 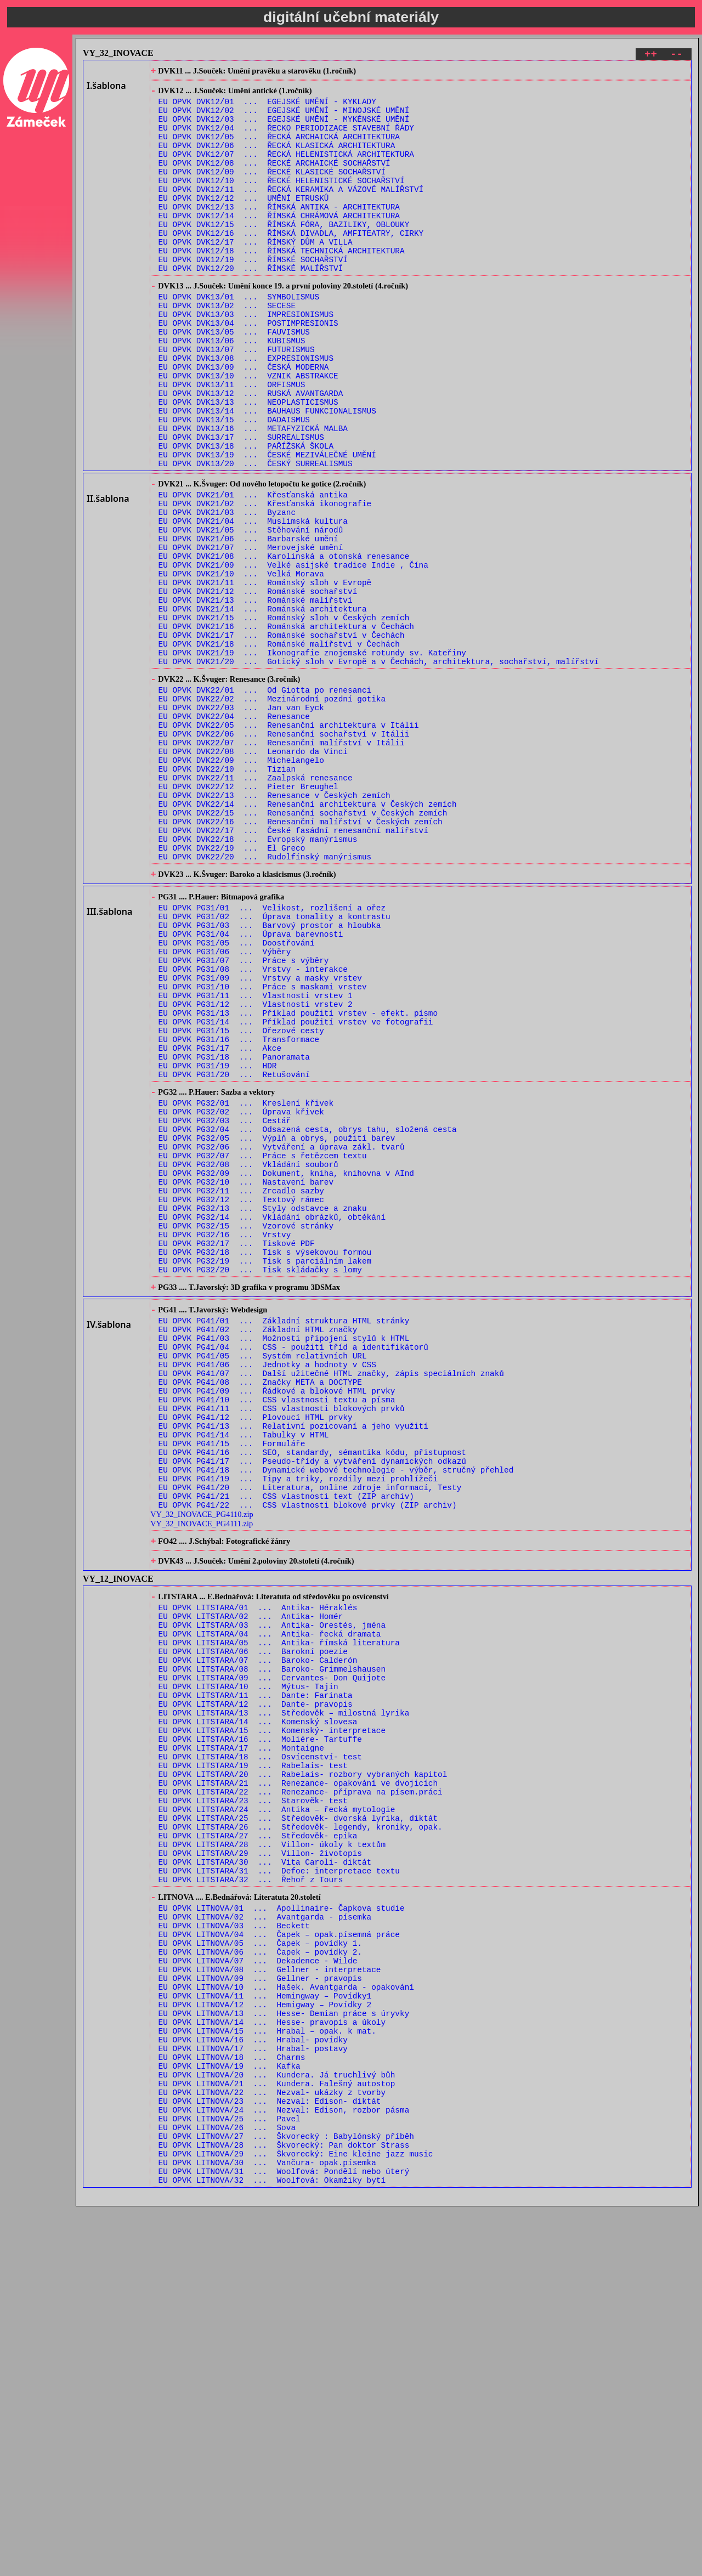 What do you see at coordinates (265, 2237) in the screenshot?
I see `EU OPVK LITNOVA/02 ... Avantgarda - písemka` at bounding box center [265, 2237].